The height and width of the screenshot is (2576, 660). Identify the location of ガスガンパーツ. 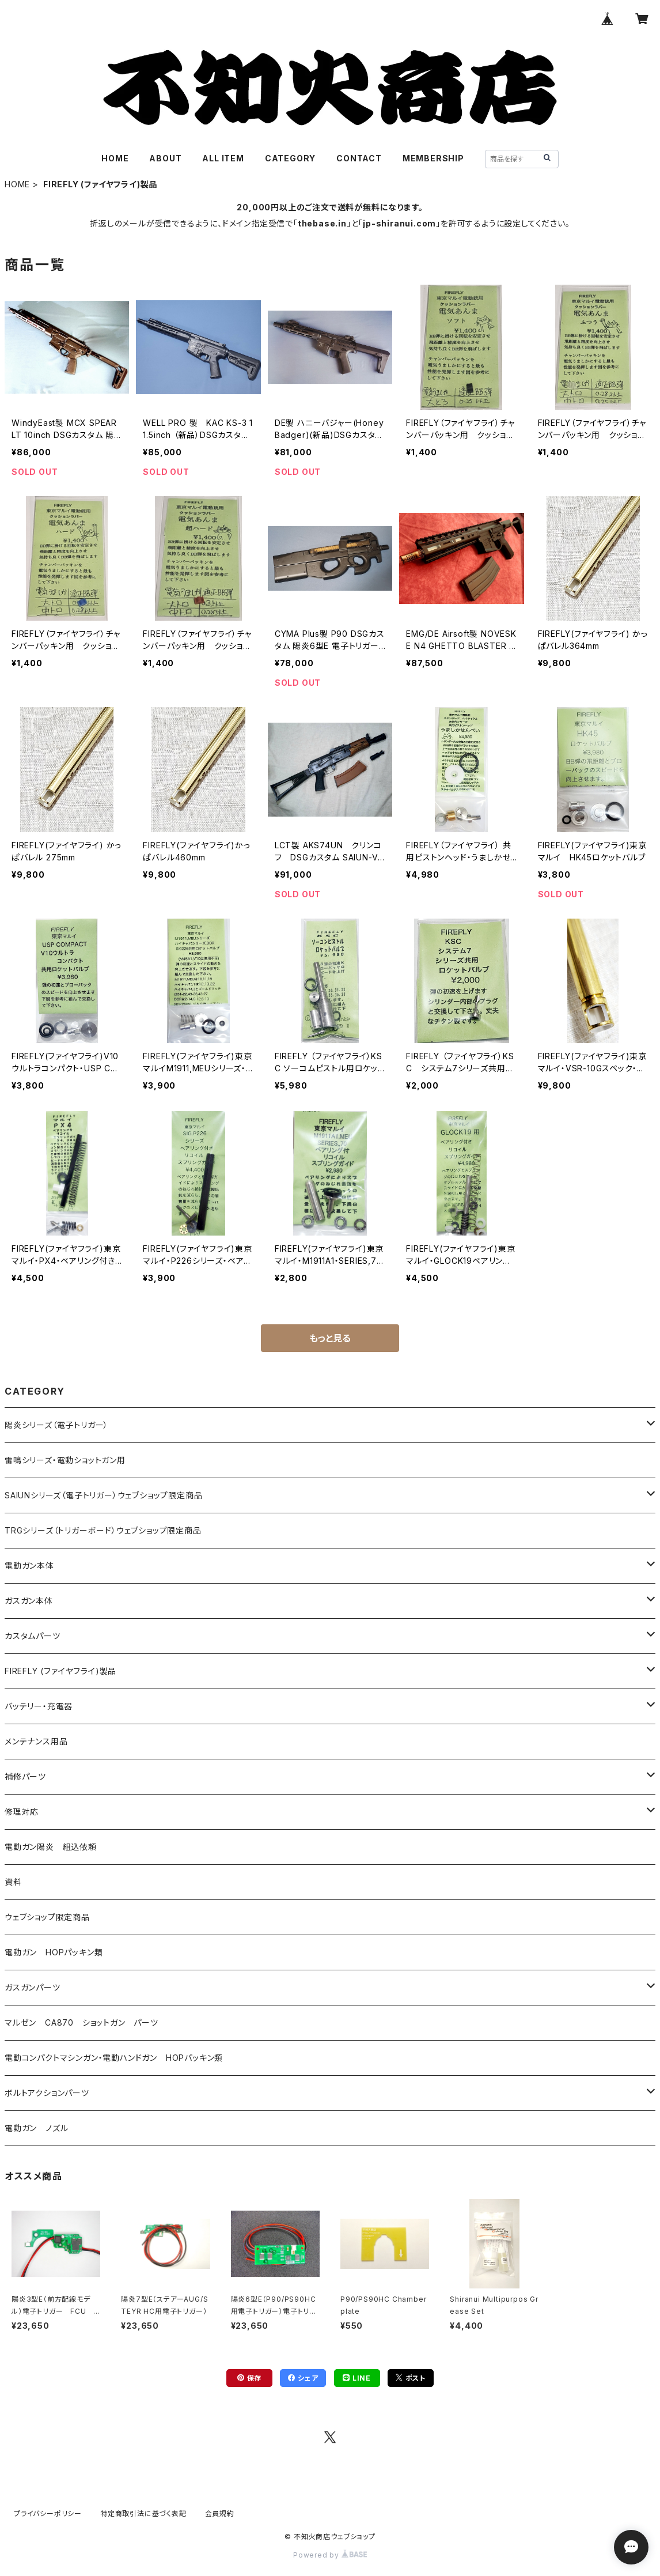
(32, 1987).